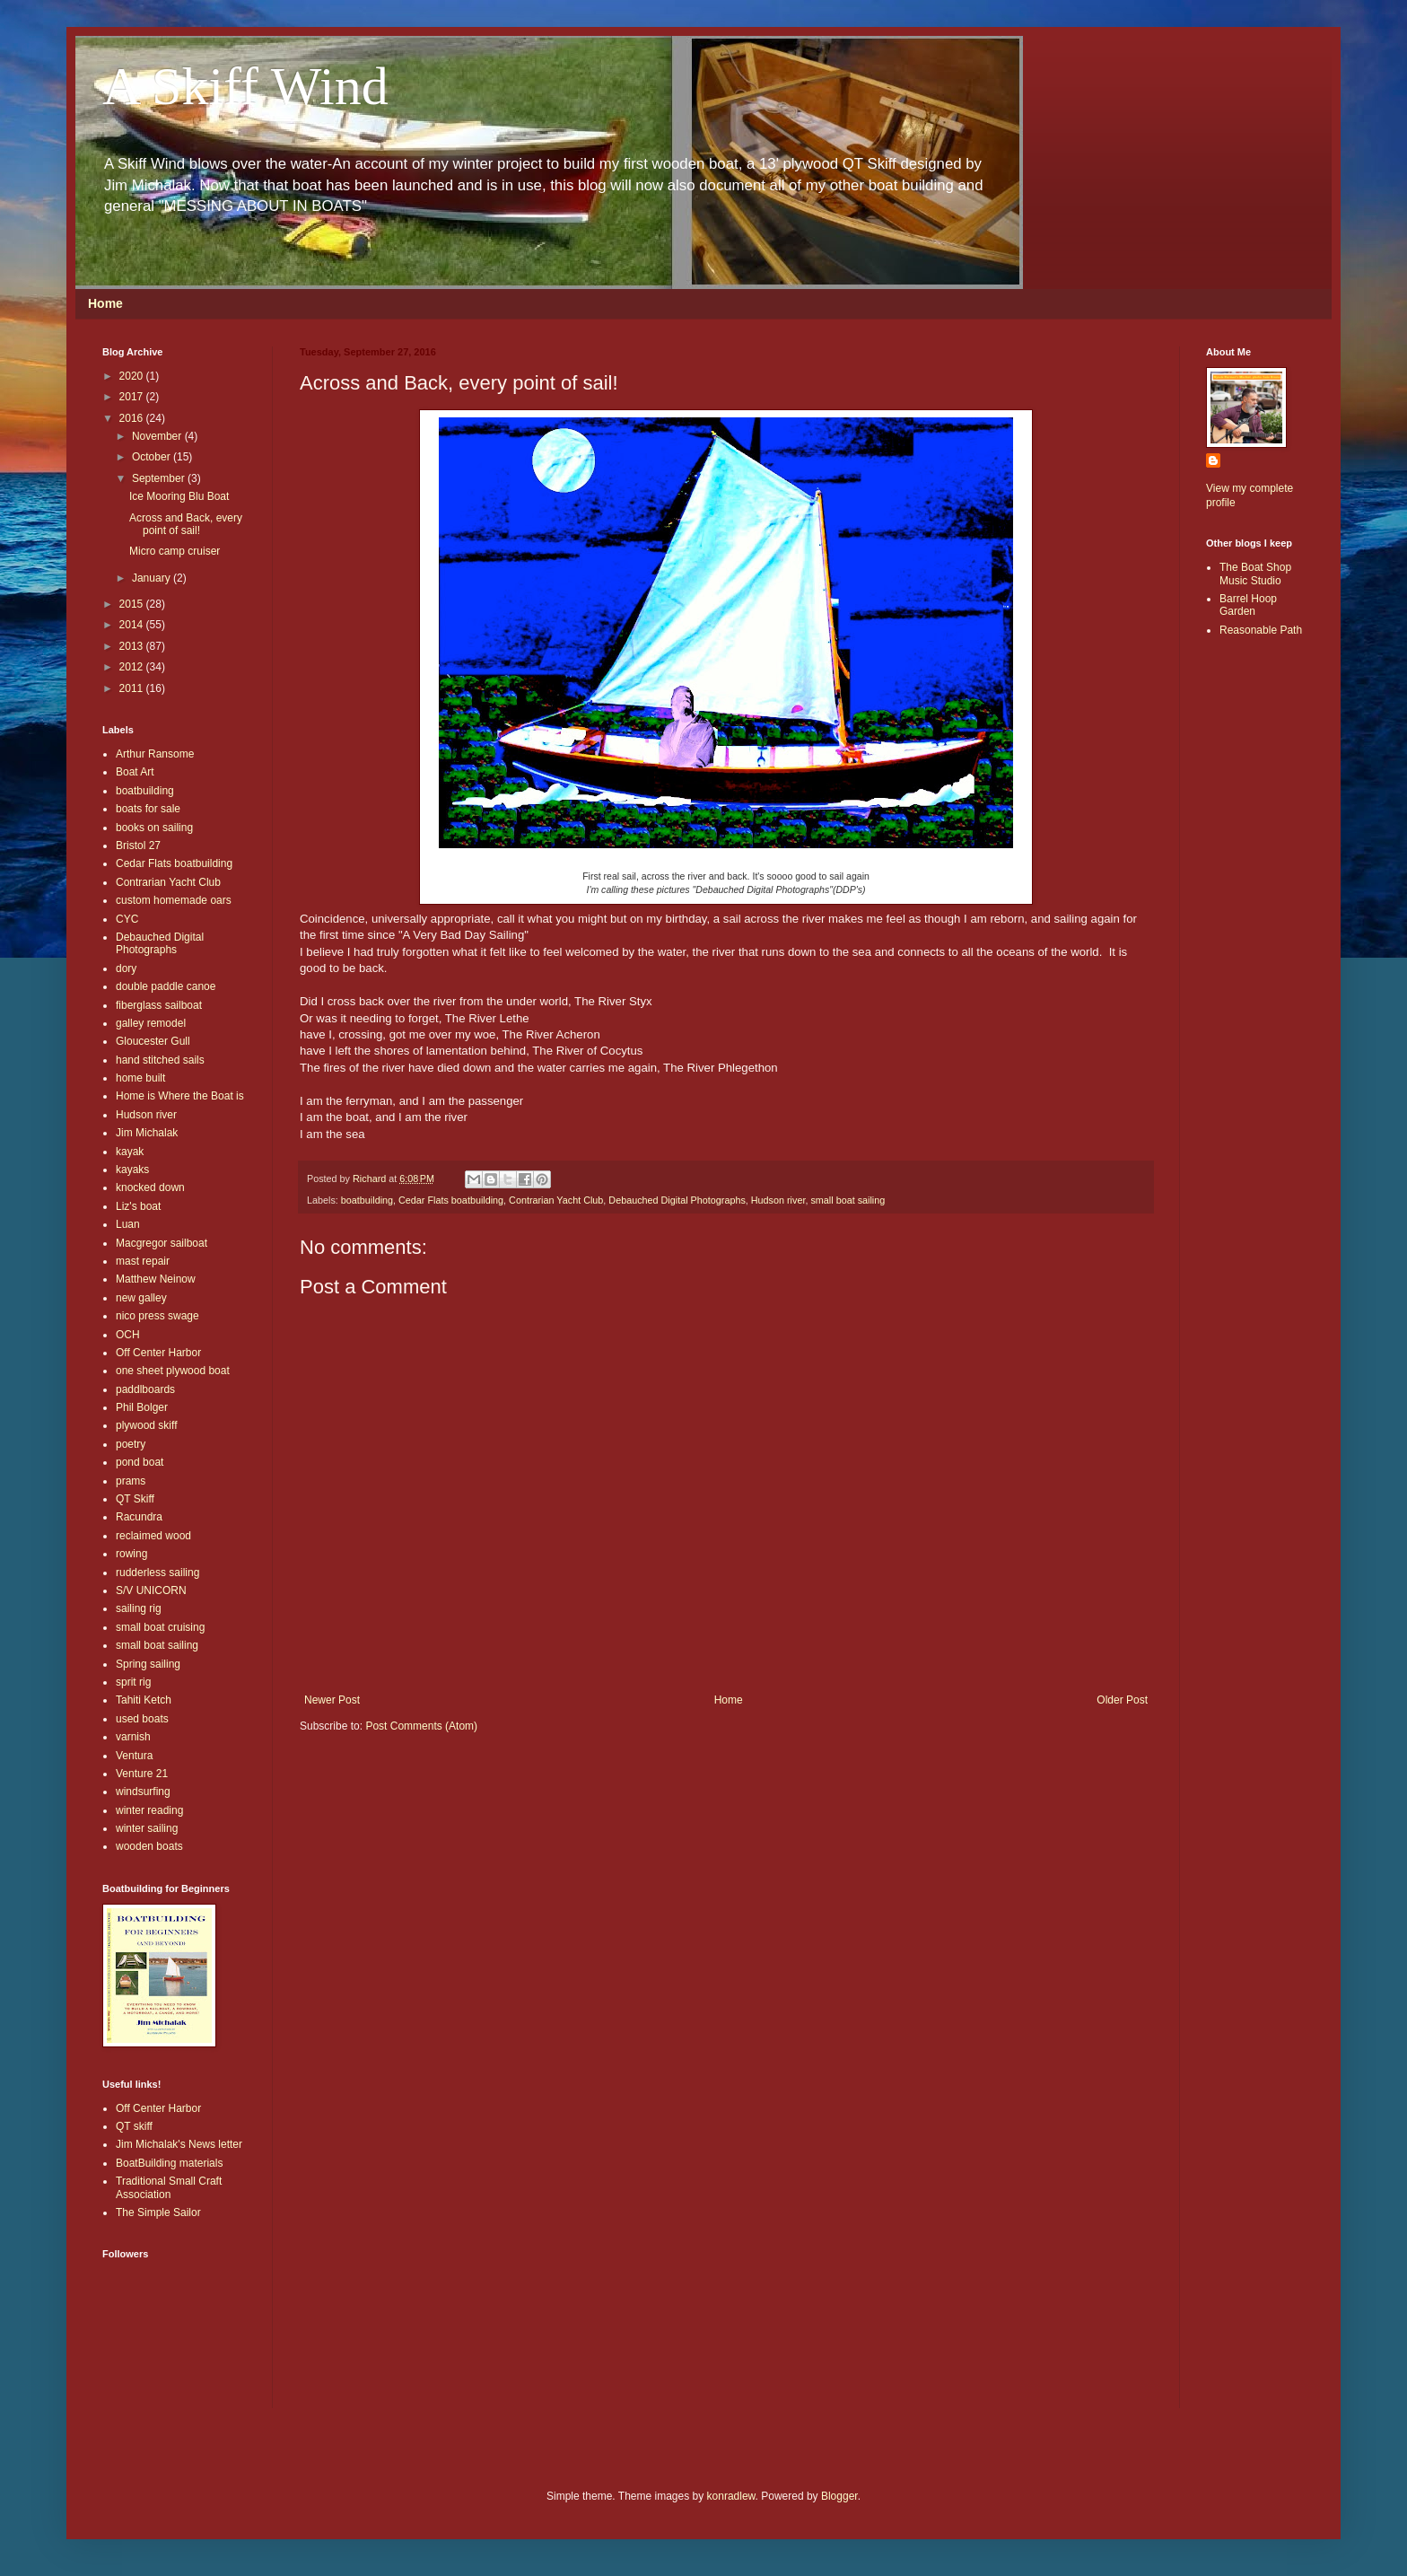  What do you see at coordinates (160, 1060) in the screenshot?
I see `hand stitched sails` at bounding box center [160, 1060].